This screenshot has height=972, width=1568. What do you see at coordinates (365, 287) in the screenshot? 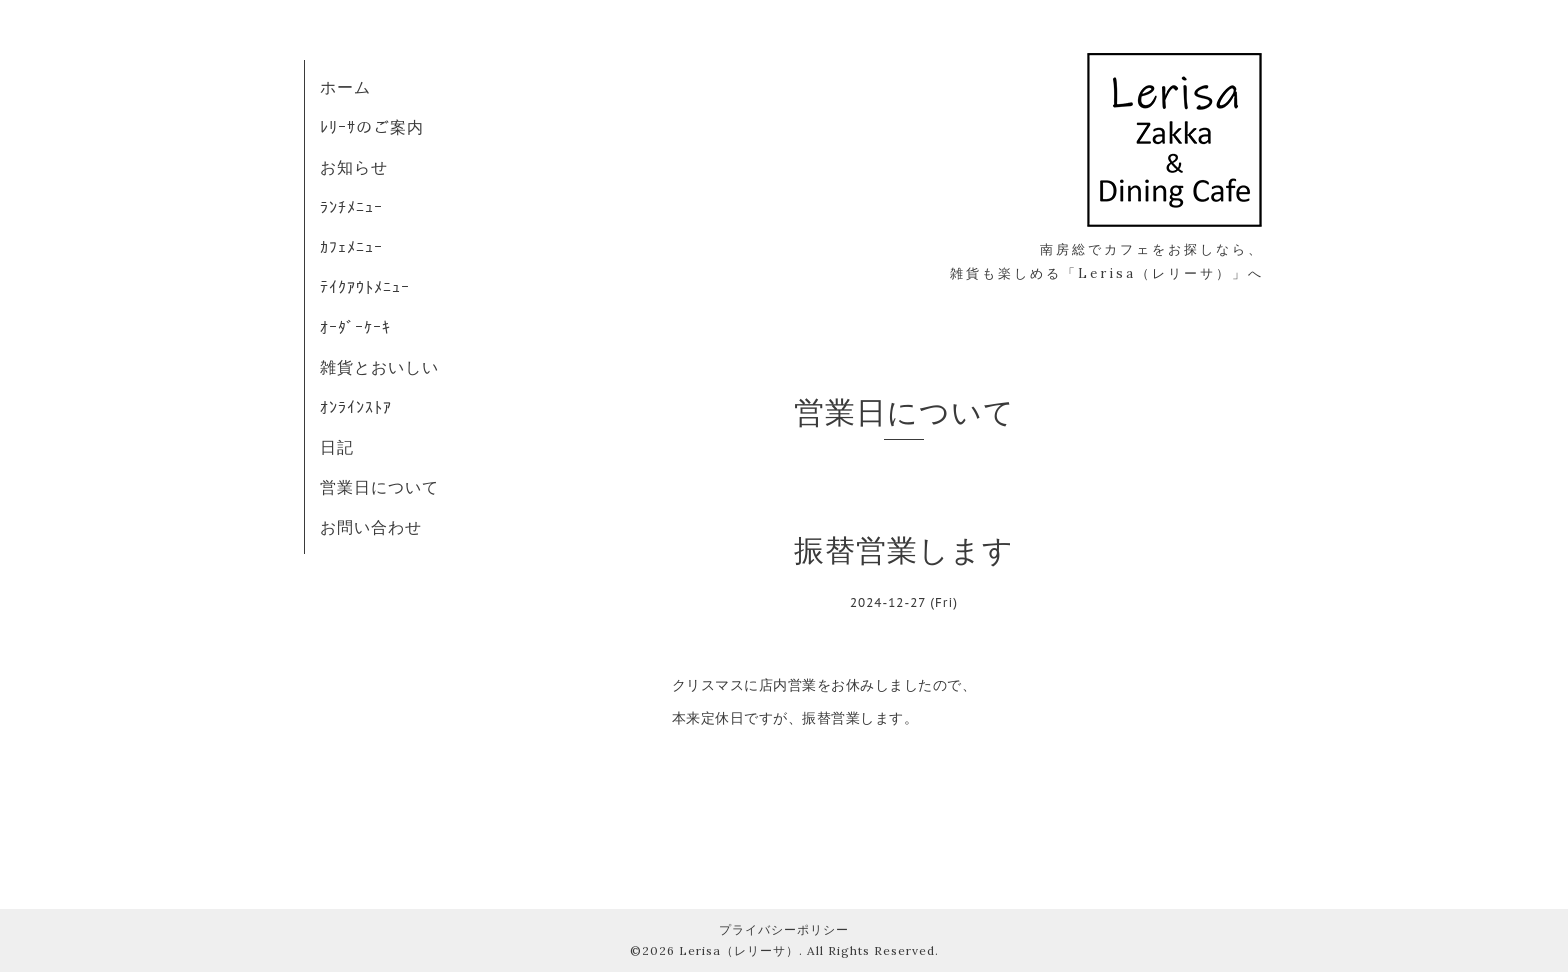
I see `ﾃｲｸｱｳﾄﾒﾆｭｰ` at bounding box center [365, 287].